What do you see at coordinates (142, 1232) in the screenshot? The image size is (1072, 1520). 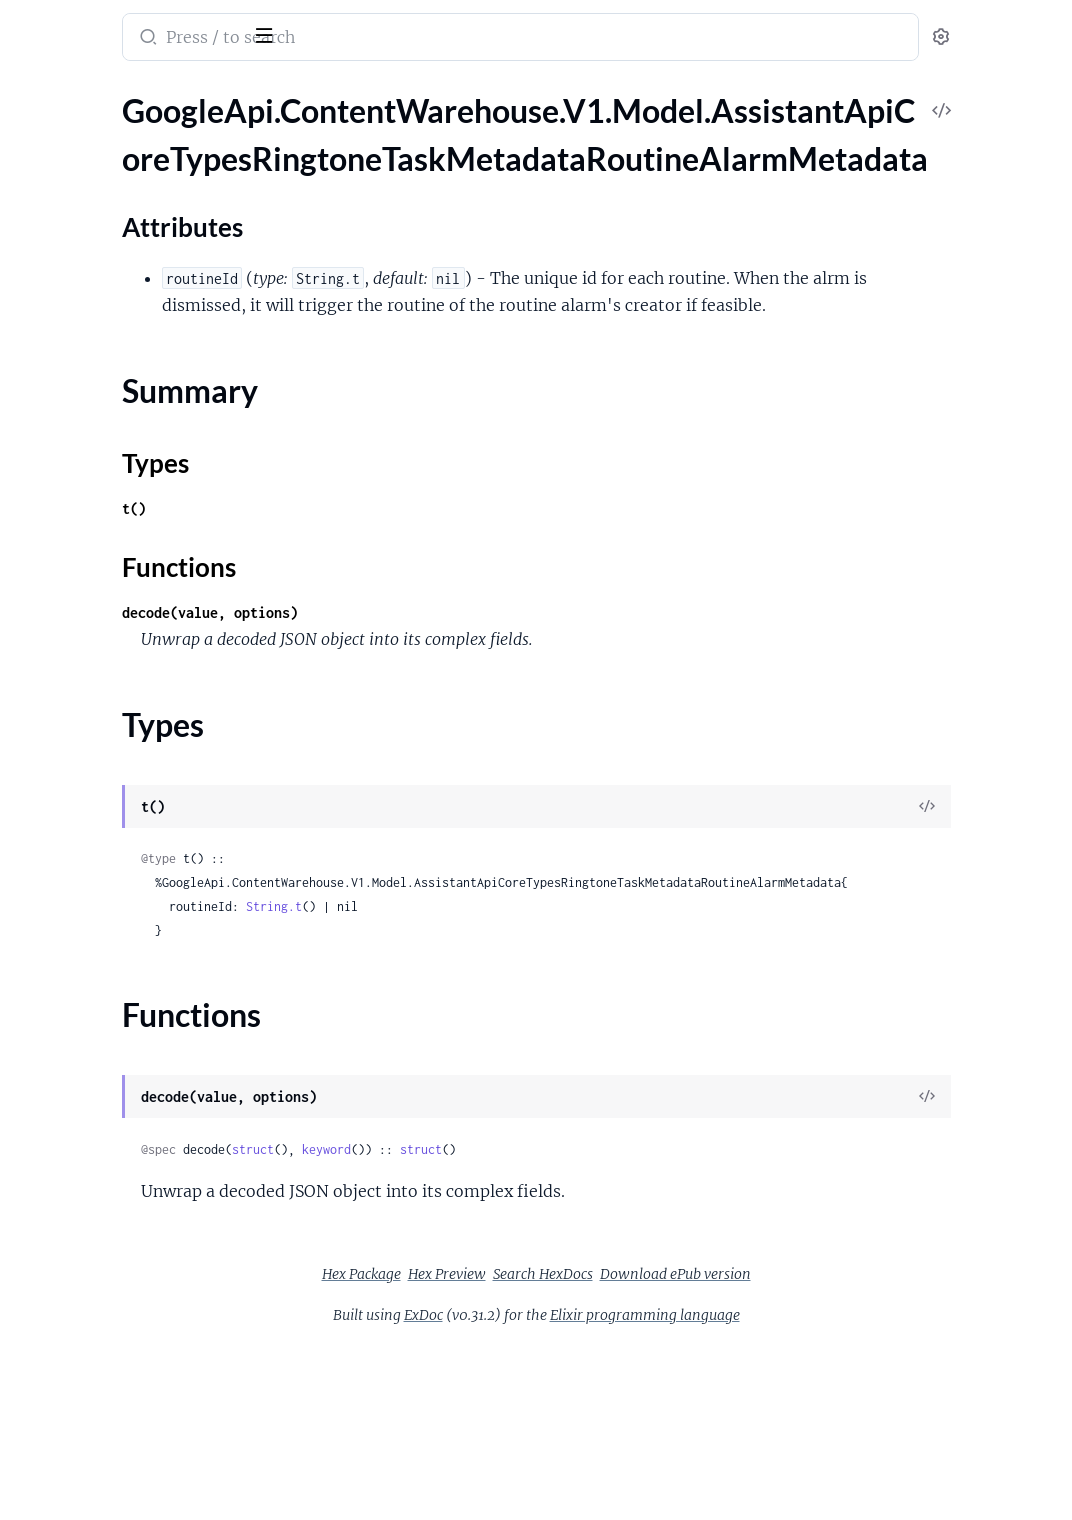 I see `GoogleApi.ContentWarehouse.V1.Model.AssistantApiLocationCapabilities` at bounding box center [142, 1232].